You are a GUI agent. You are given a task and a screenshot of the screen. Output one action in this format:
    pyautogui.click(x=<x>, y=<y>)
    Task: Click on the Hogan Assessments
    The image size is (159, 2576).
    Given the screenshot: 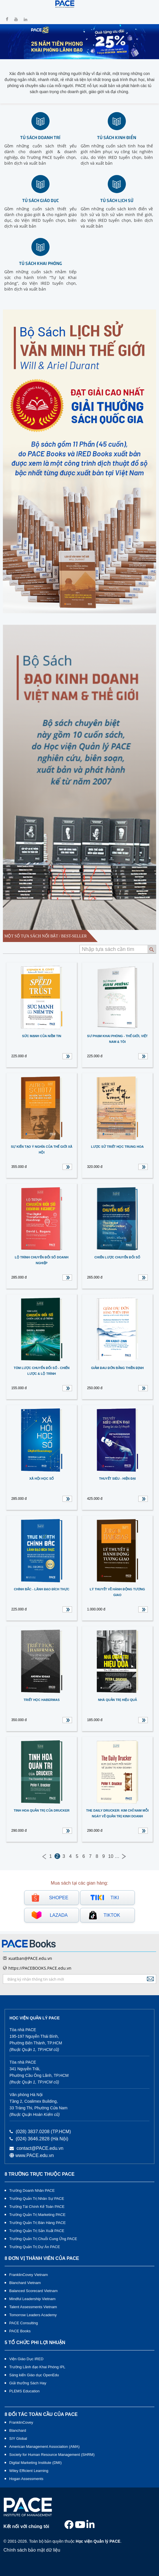 What is the action you would take?
    pyautogui.click(x=26, y=2479)
    